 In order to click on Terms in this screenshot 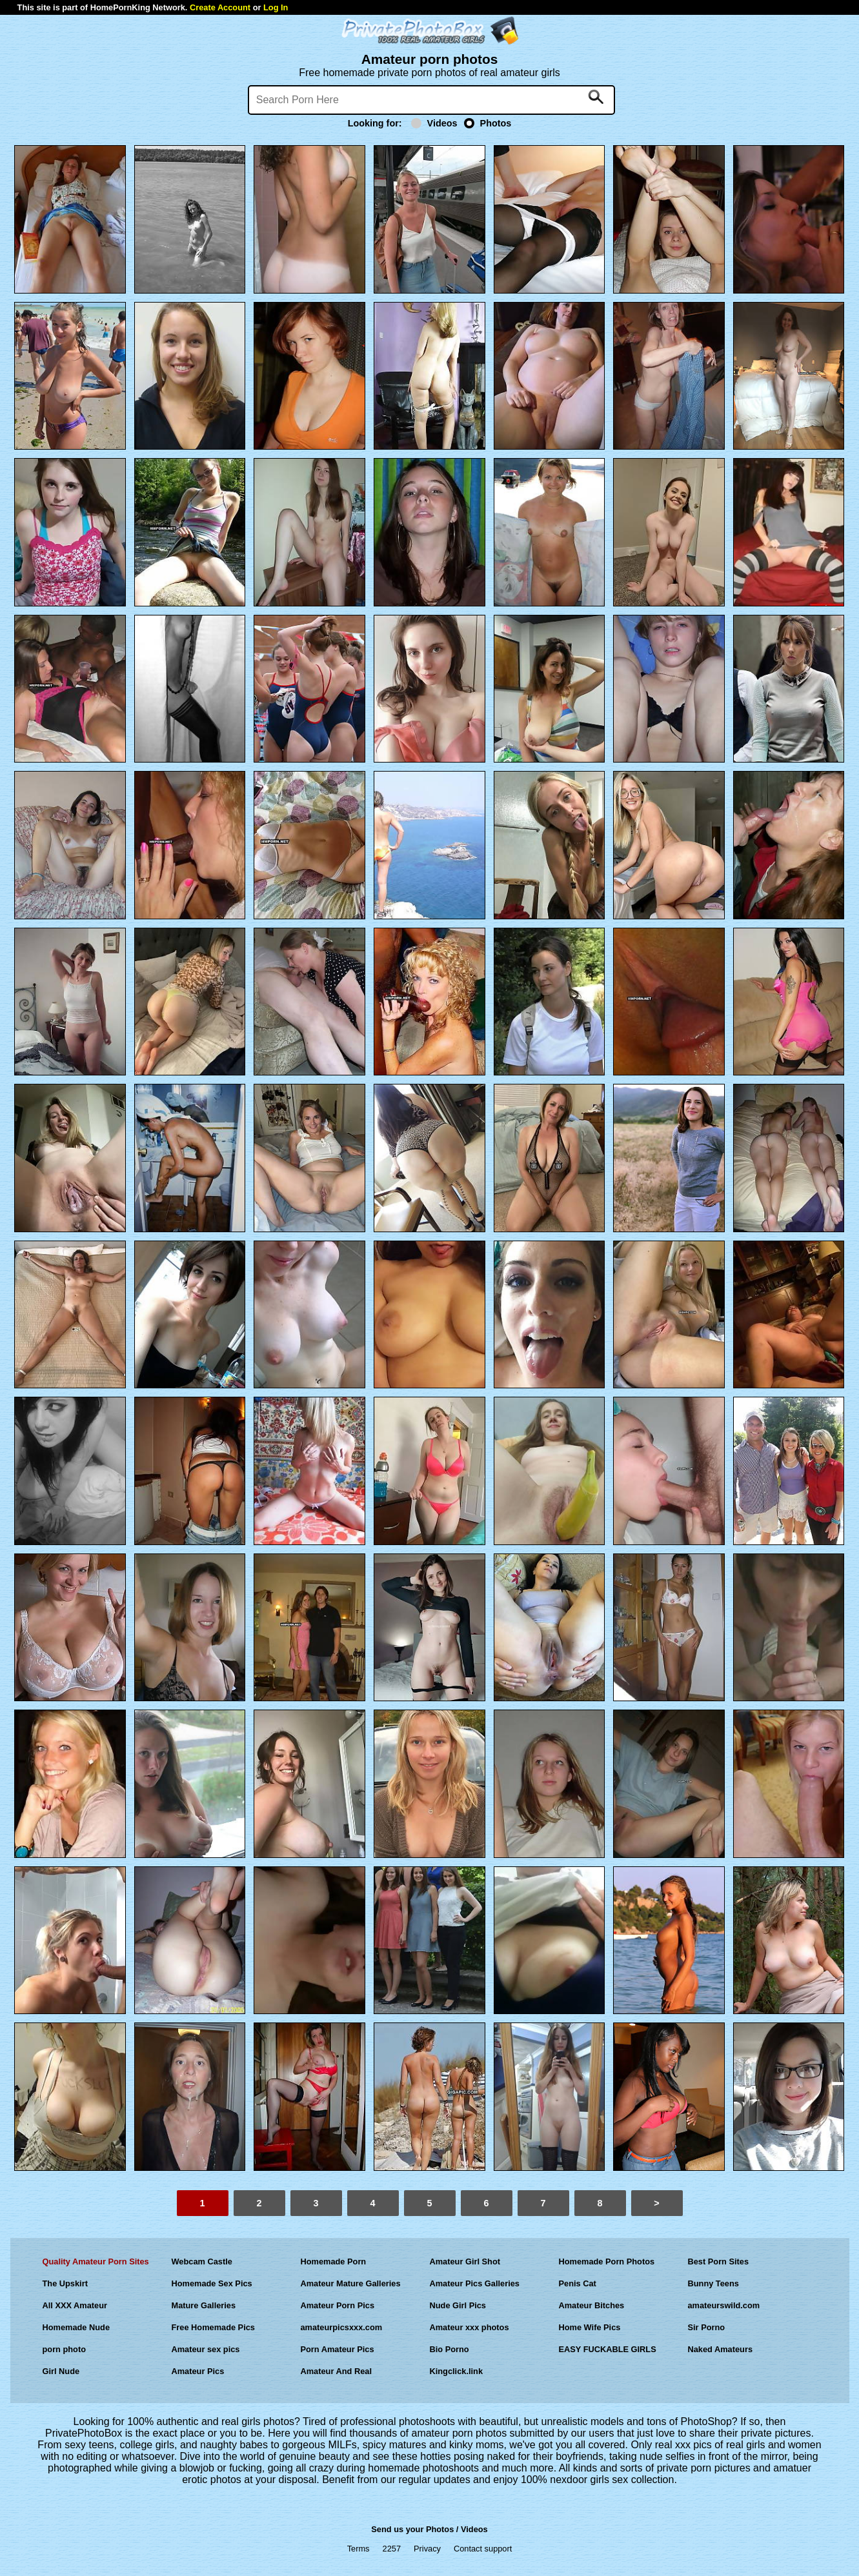, I will do `click(358, 2548)`.